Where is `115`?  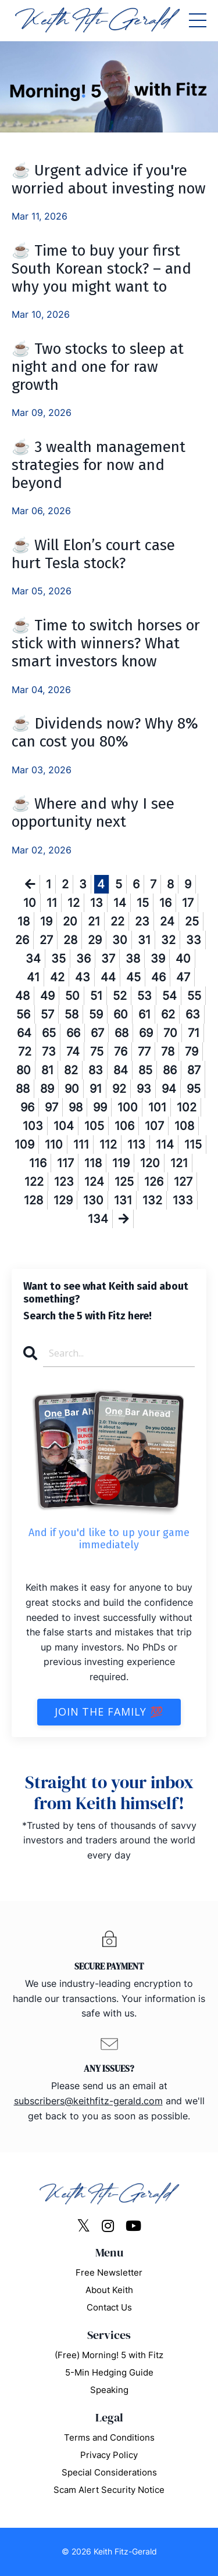
115 is located at coordinates (193, 1144).